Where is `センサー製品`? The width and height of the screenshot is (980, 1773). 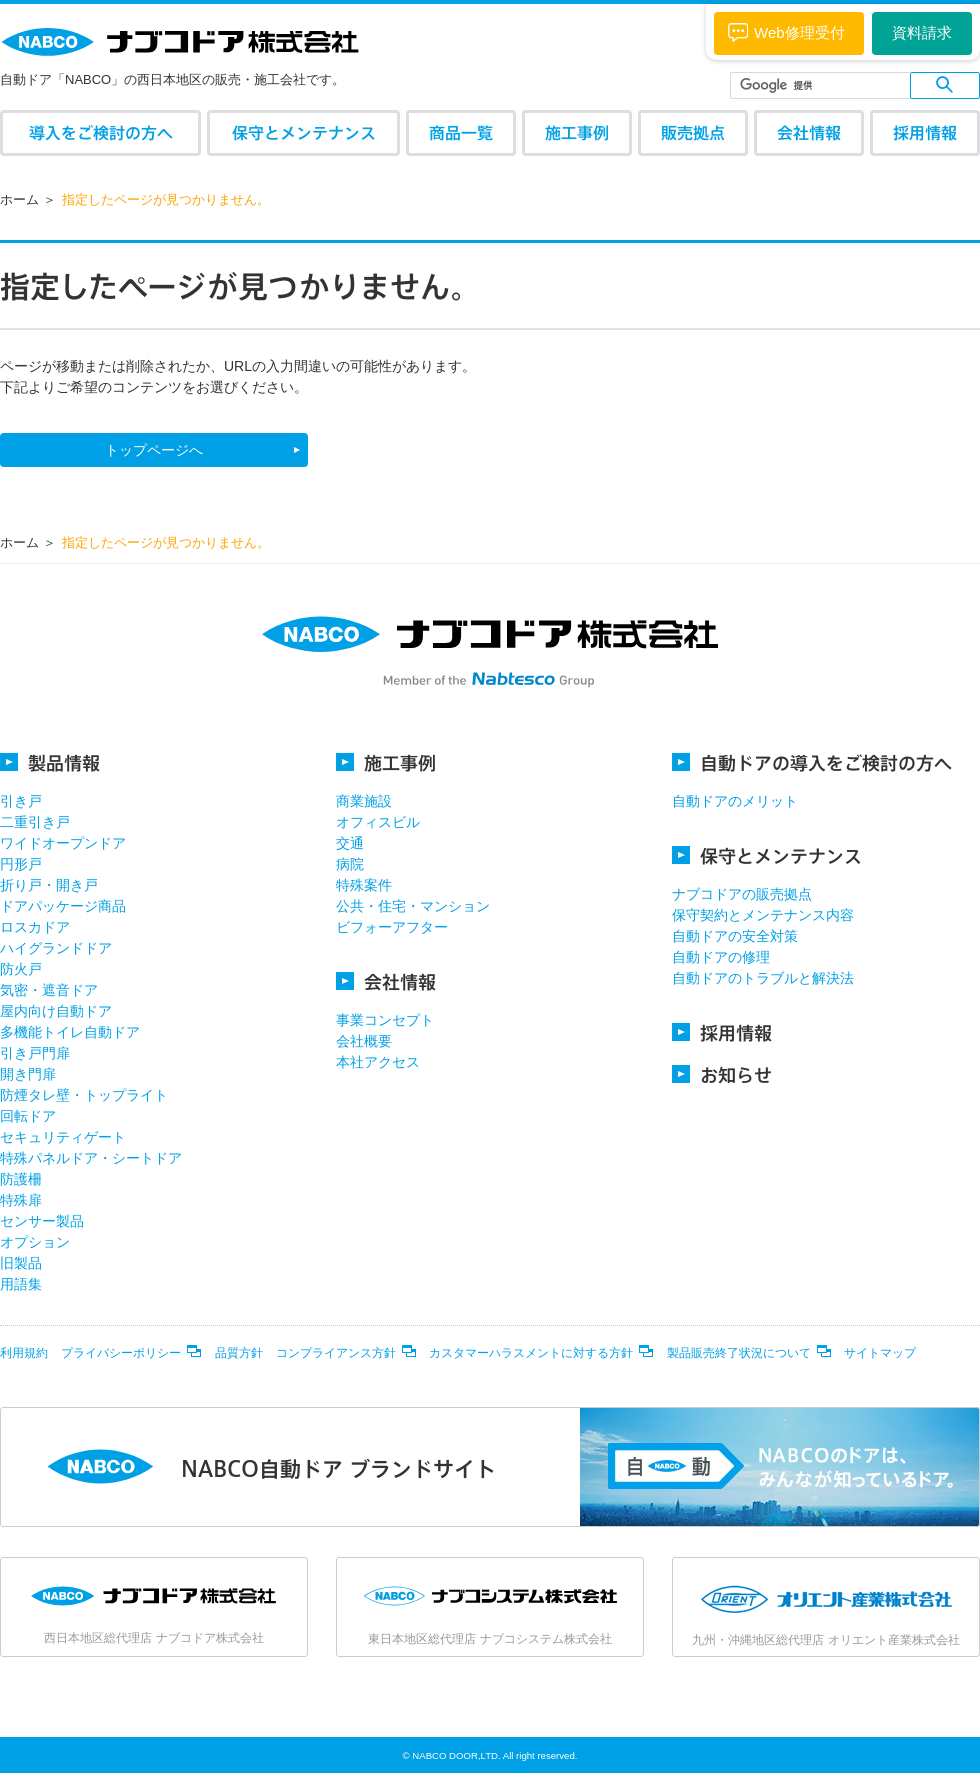
センサー製品 is located at coordinates (42, 1221).